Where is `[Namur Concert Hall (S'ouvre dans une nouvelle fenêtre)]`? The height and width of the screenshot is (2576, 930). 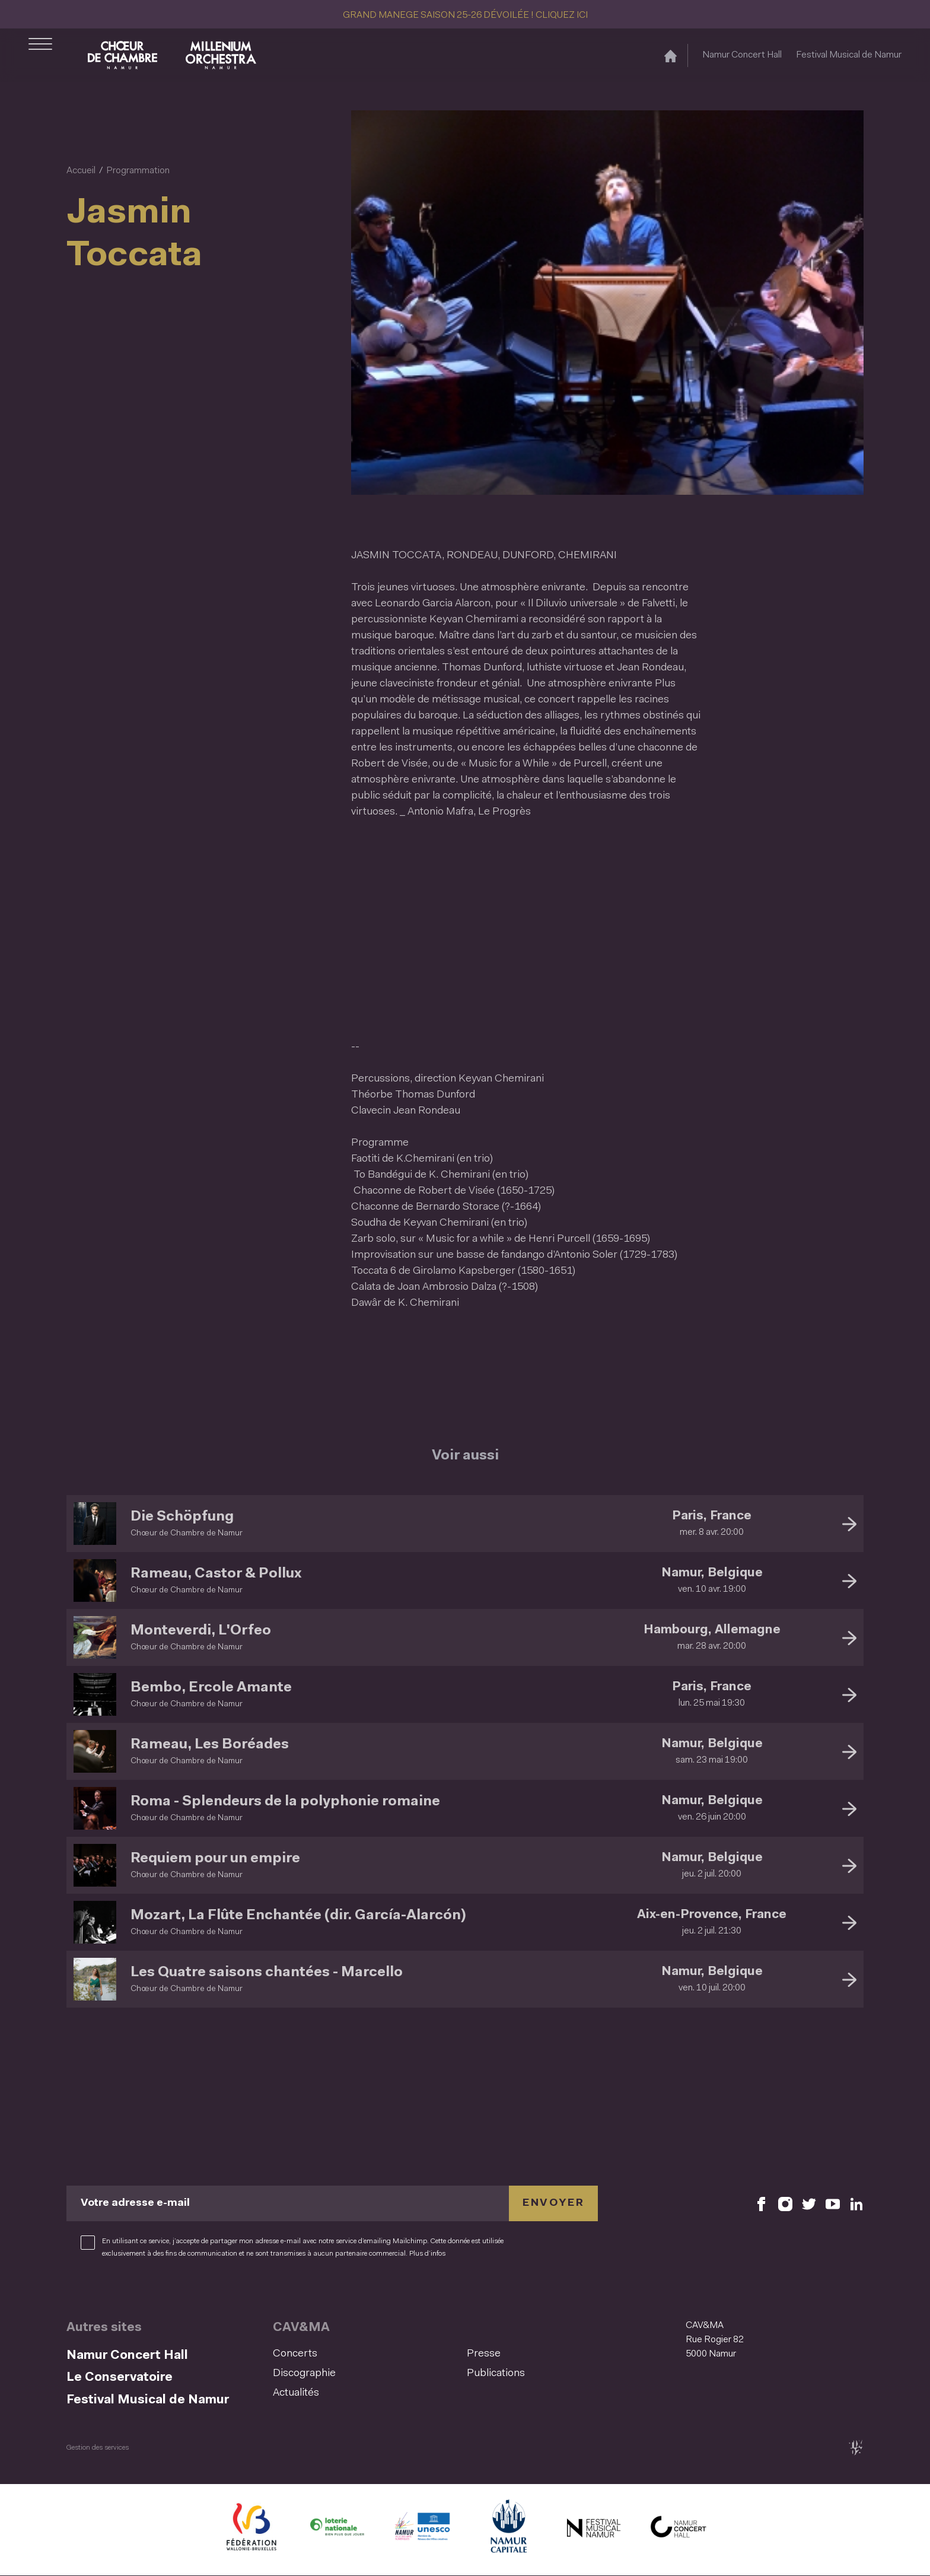
[Namur Concert Hall (S'ouvre dans une nouvelle fenêtre)] is located at coordinates (678, 2529).